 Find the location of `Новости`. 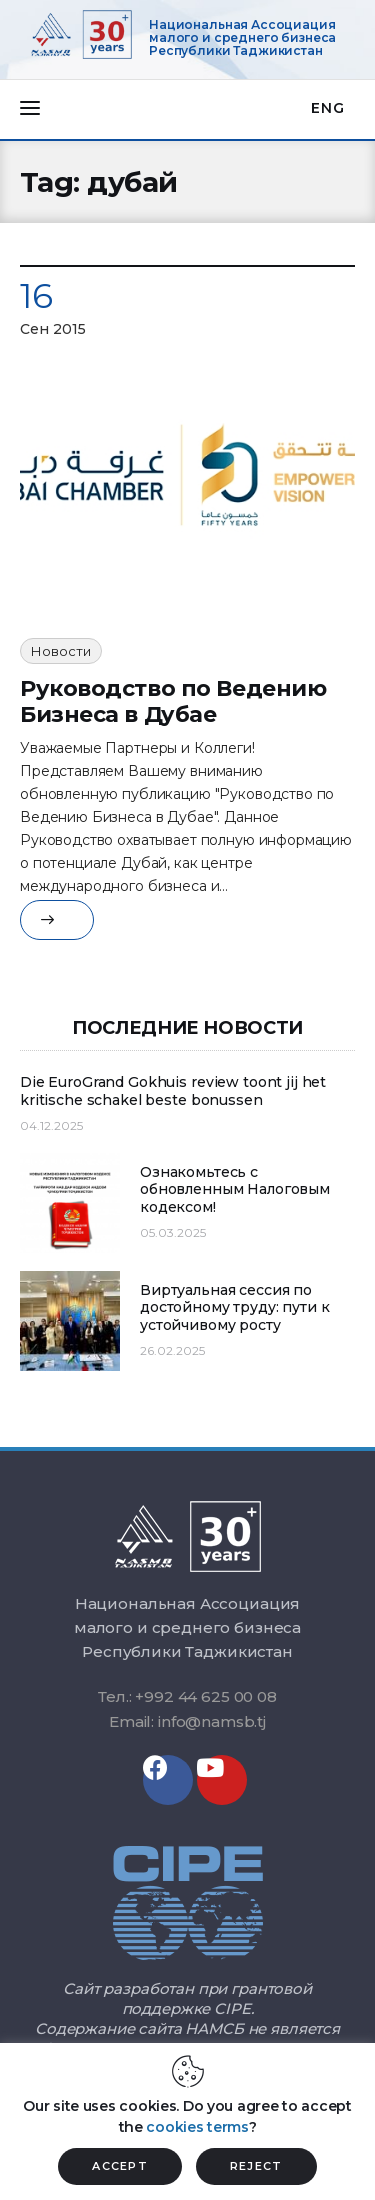

Новости is located at coordinates (61, 651).